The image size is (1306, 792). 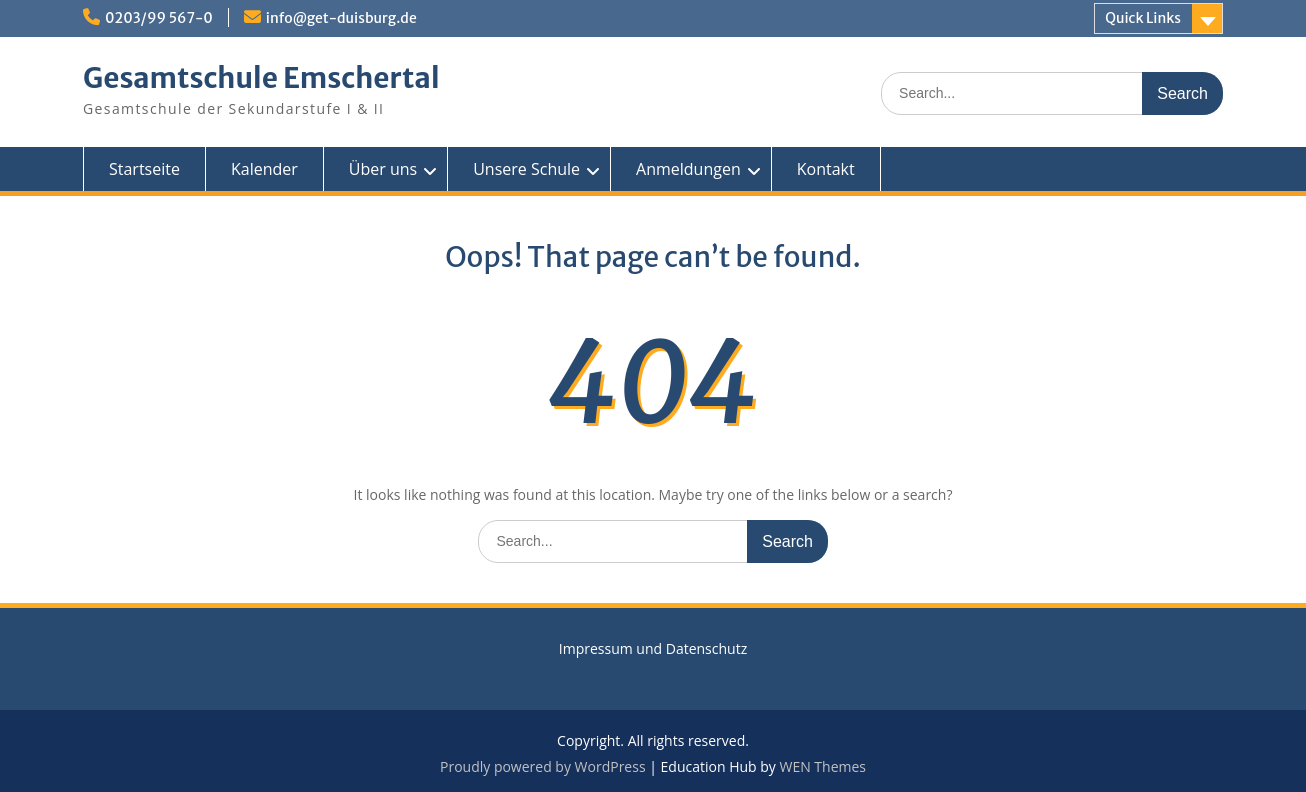 What do you see at coordinates (822, 766) in the screenshot?
I see `WEN Themes` at bounding box center [822, 766].